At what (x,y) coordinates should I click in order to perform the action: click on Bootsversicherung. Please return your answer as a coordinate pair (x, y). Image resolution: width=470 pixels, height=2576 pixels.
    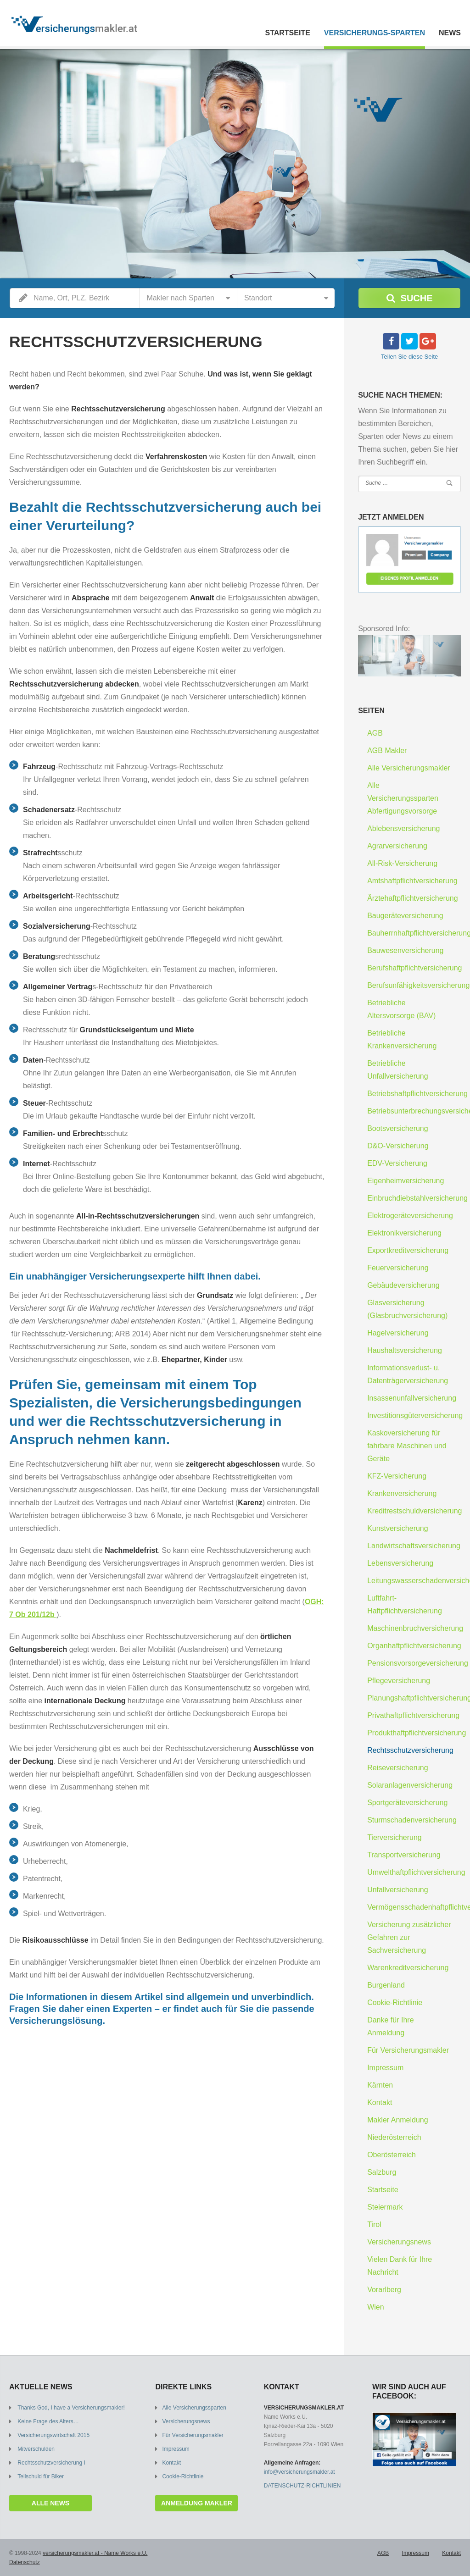
    Looking at the image, I should click on (397, 1128).